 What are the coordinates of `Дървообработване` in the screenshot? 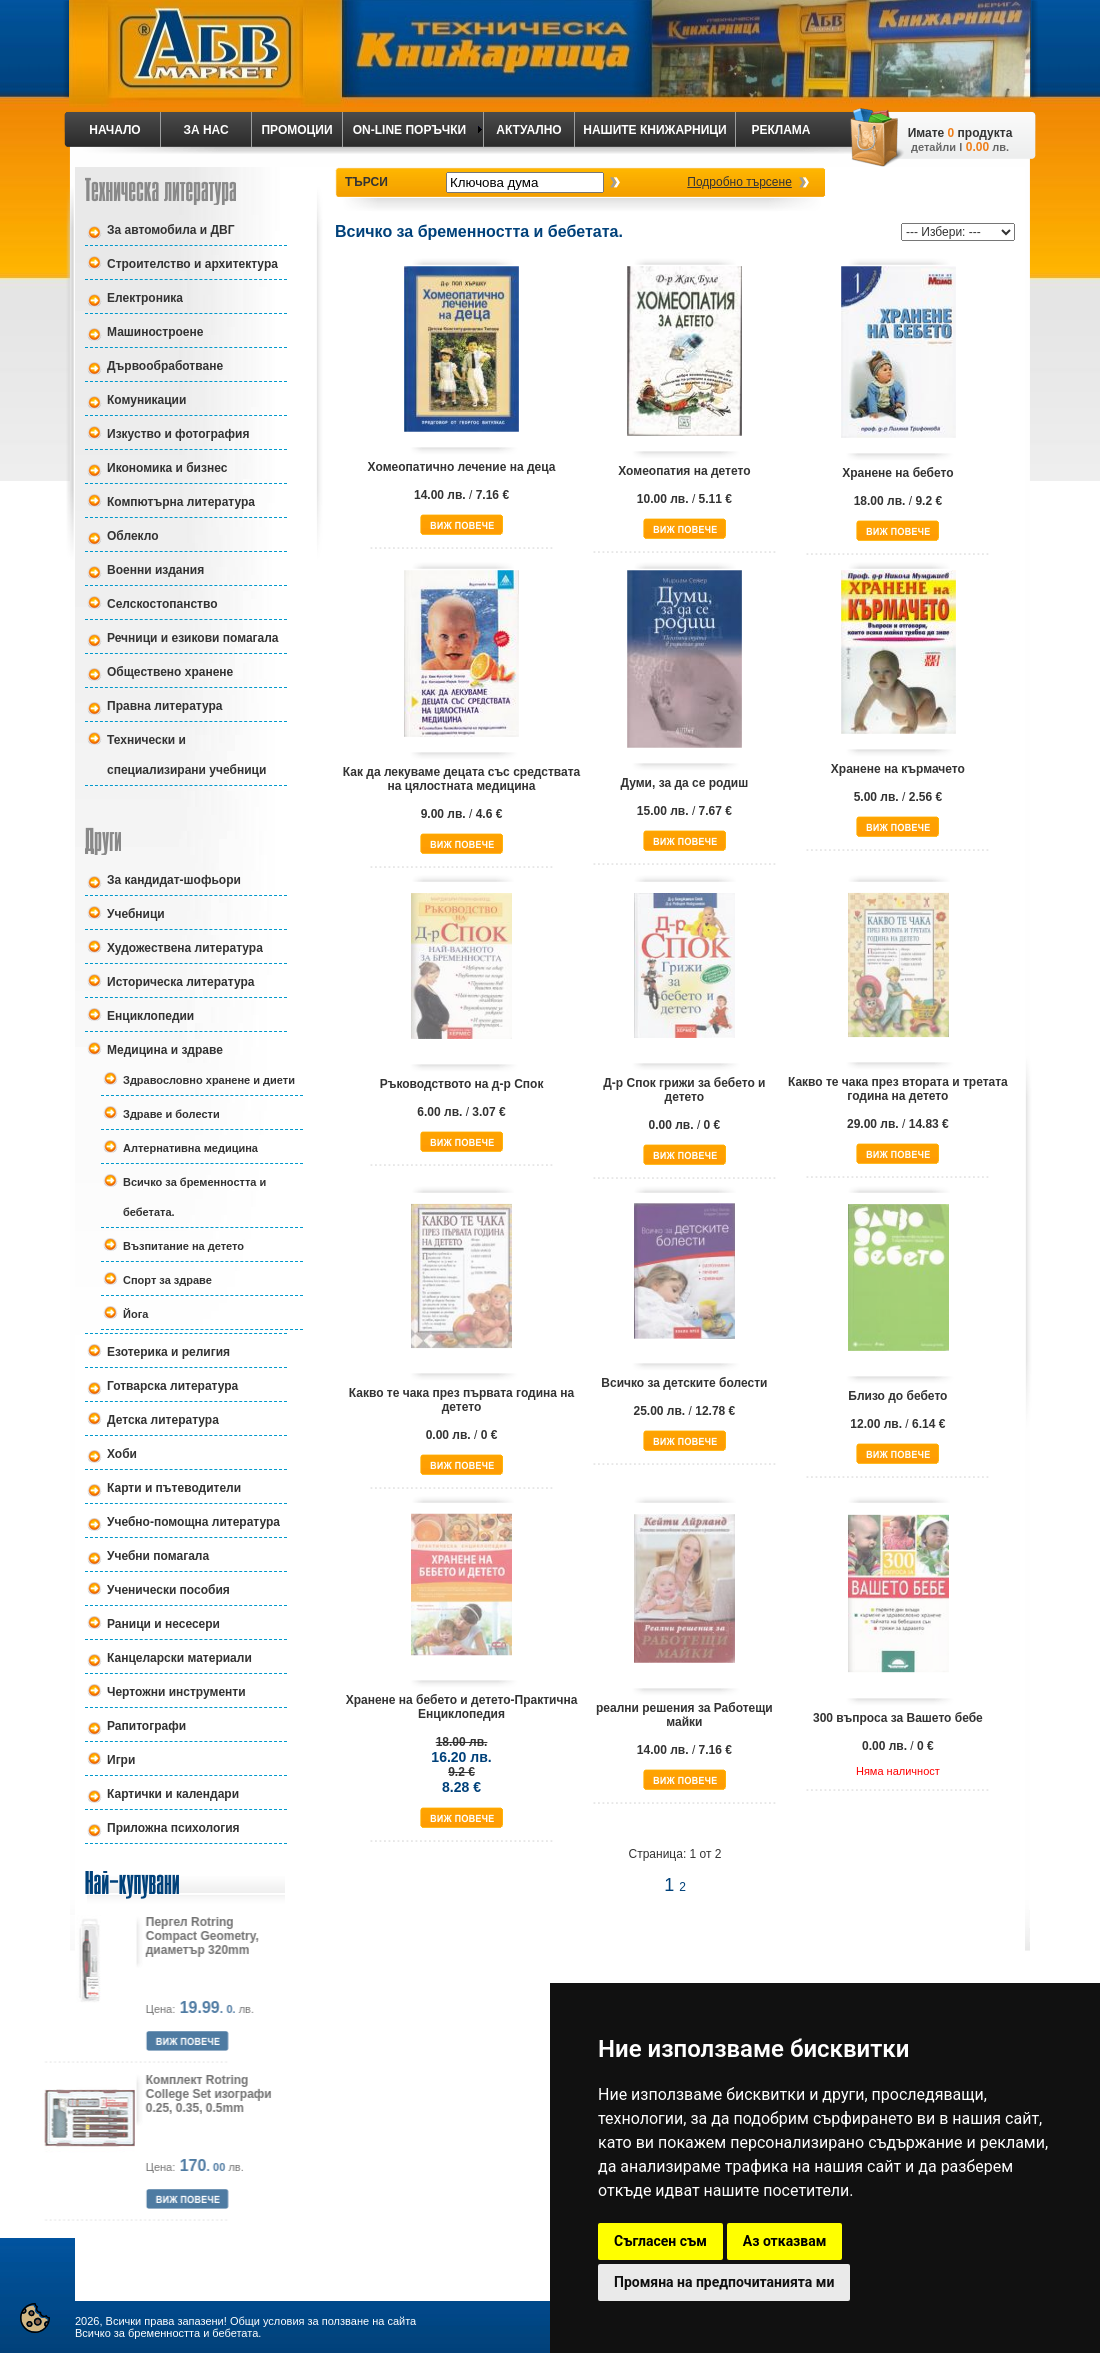 It's located at (165, 366).